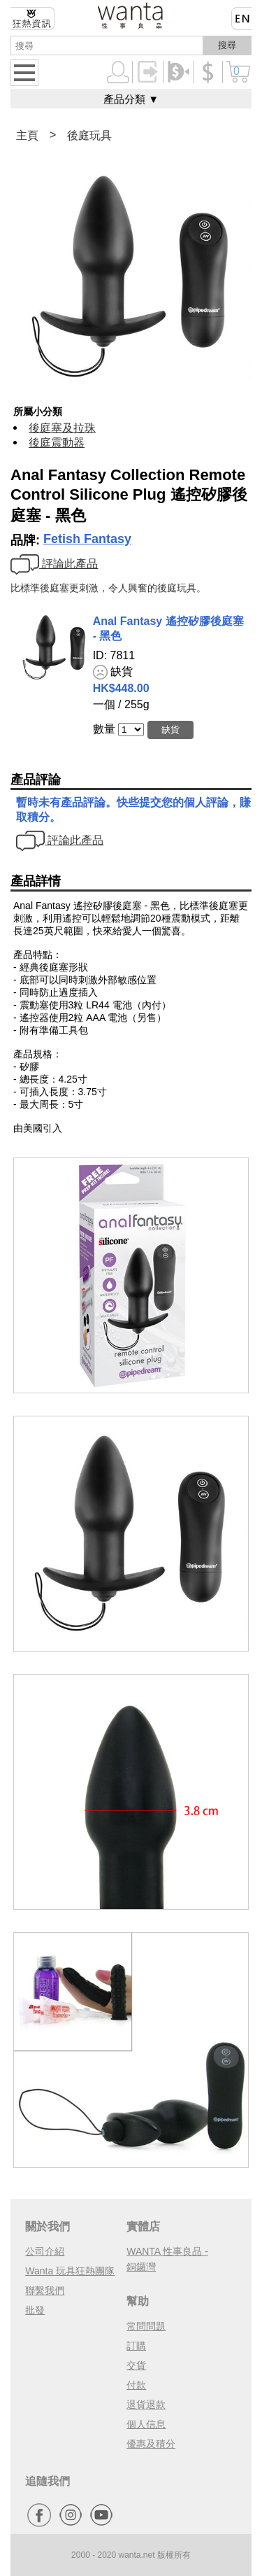 The image size is (262, 2576). I want to click on 後庭塞及拉珠, so click(62, 428).